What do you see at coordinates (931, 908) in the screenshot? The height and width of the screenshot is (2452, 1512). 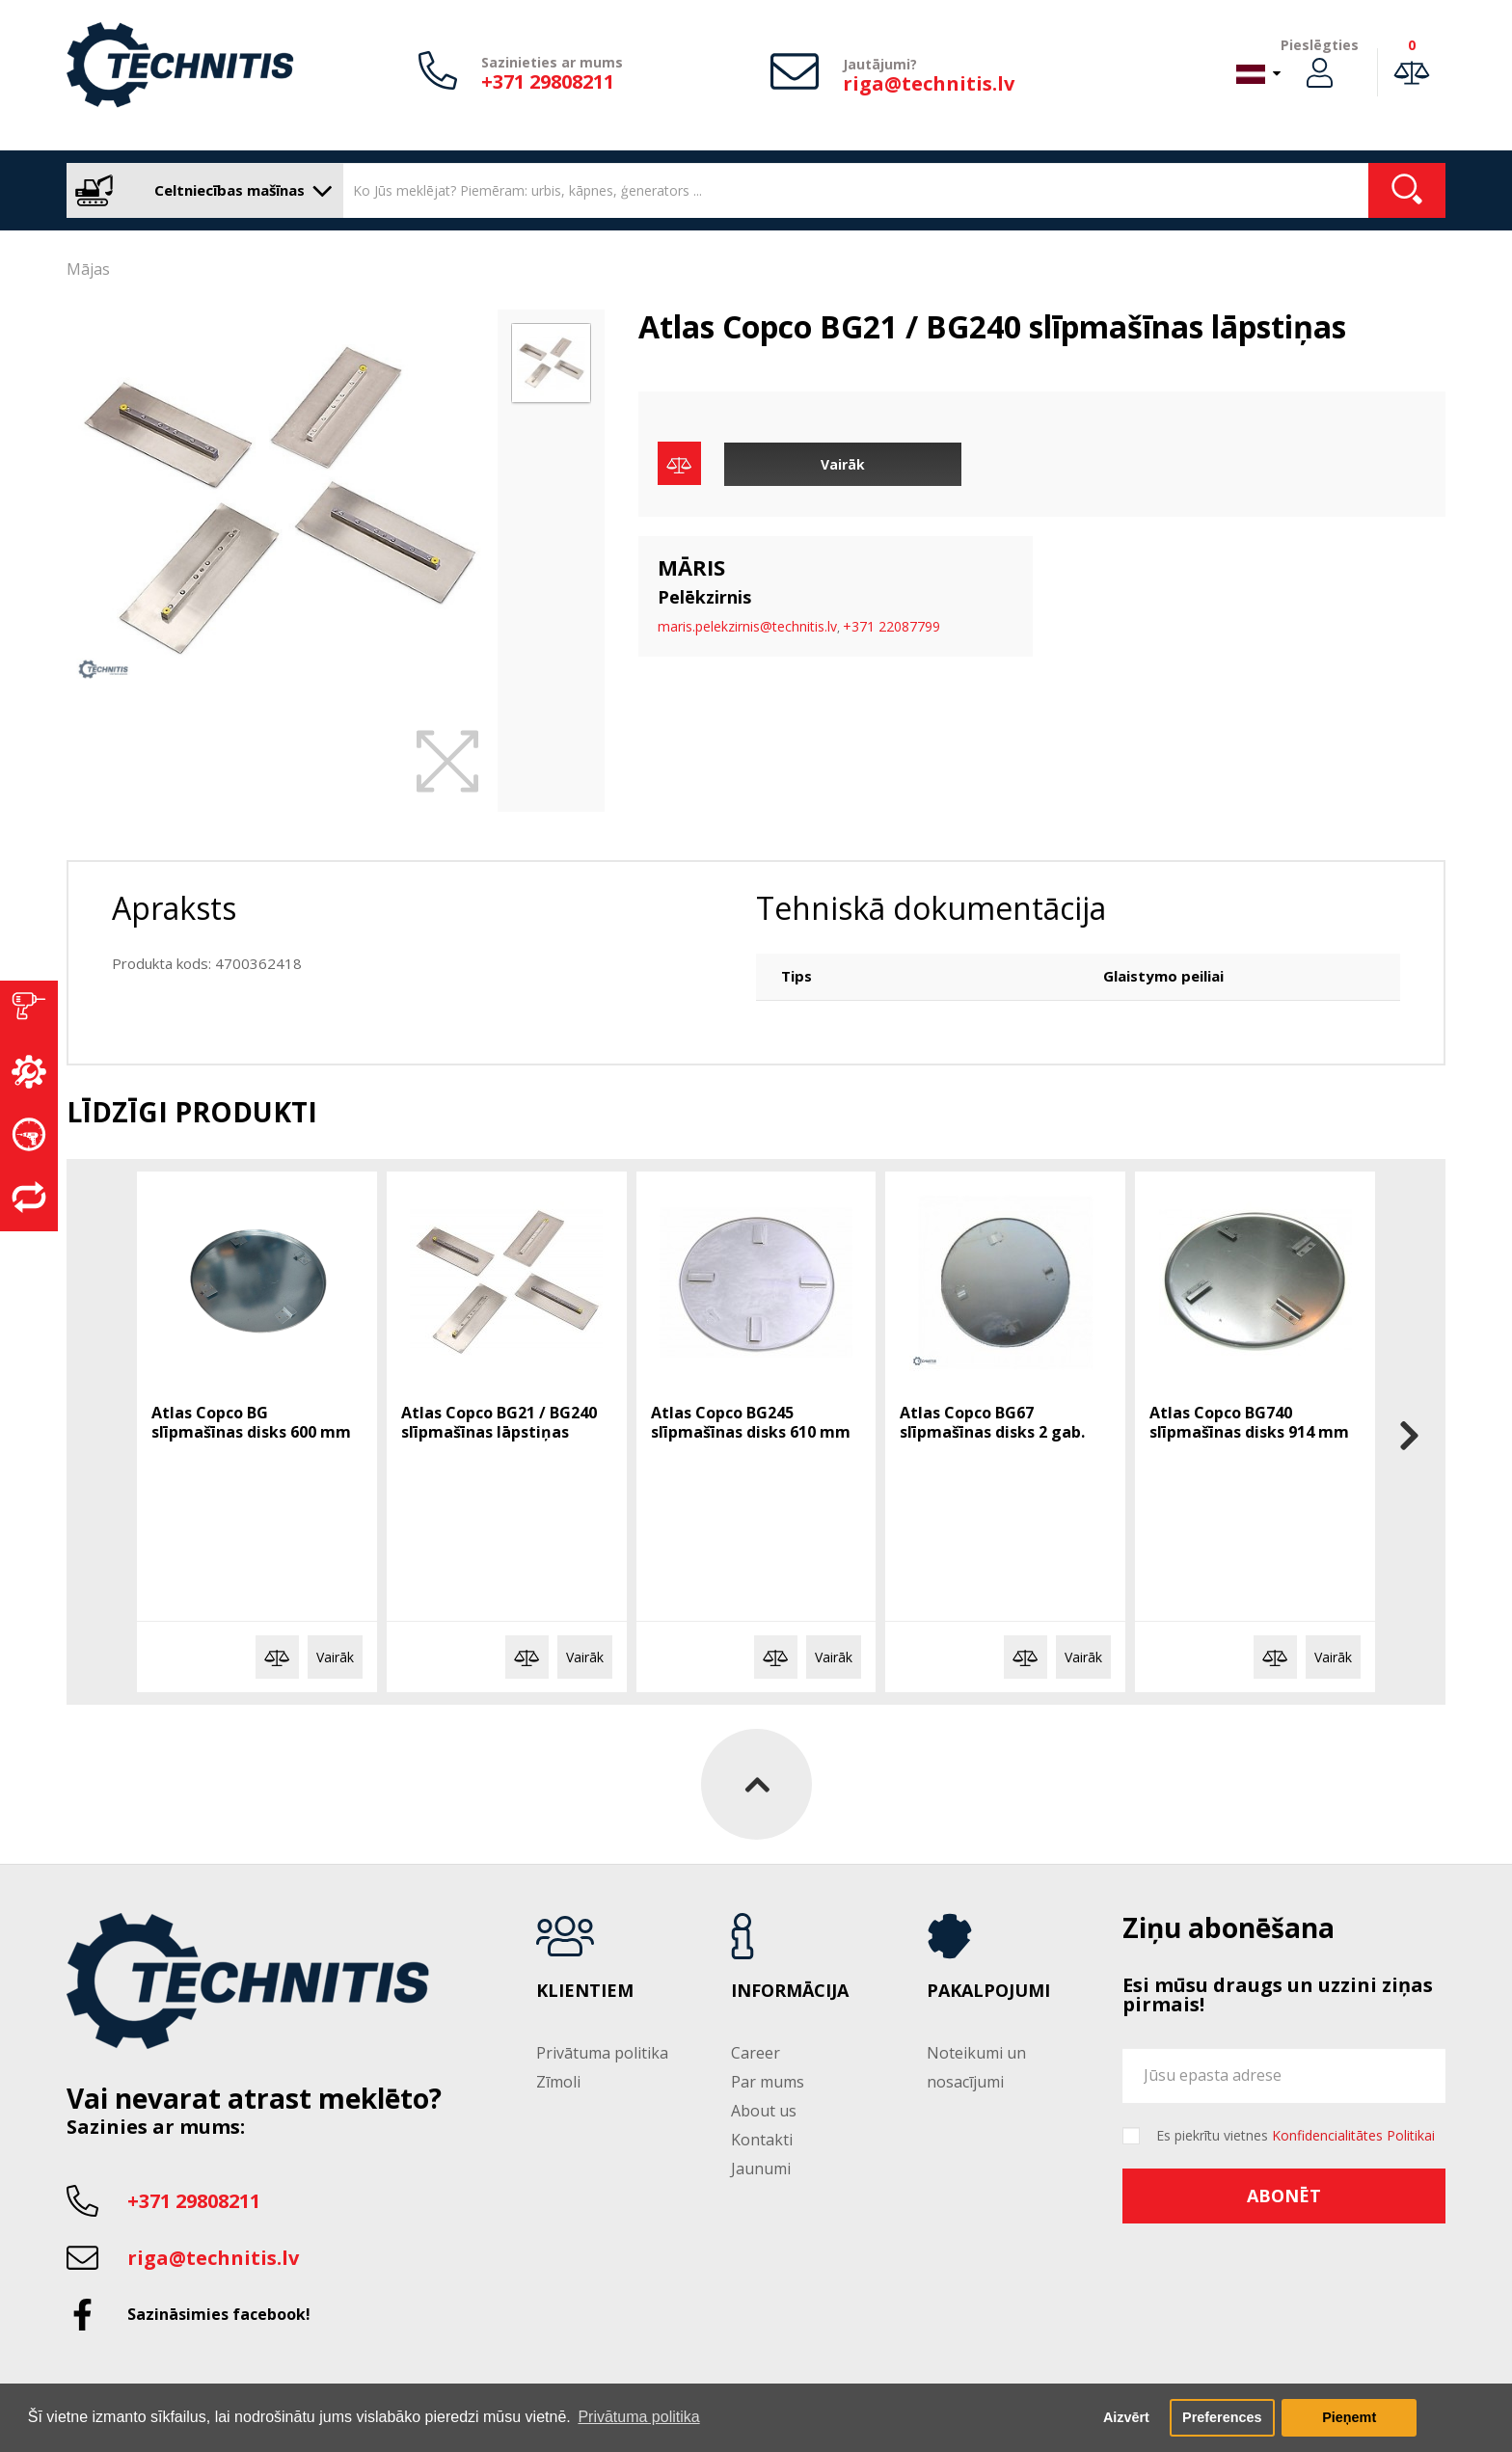 I see `Tehniskā dokumentācija` at bounding box center [931, 908].